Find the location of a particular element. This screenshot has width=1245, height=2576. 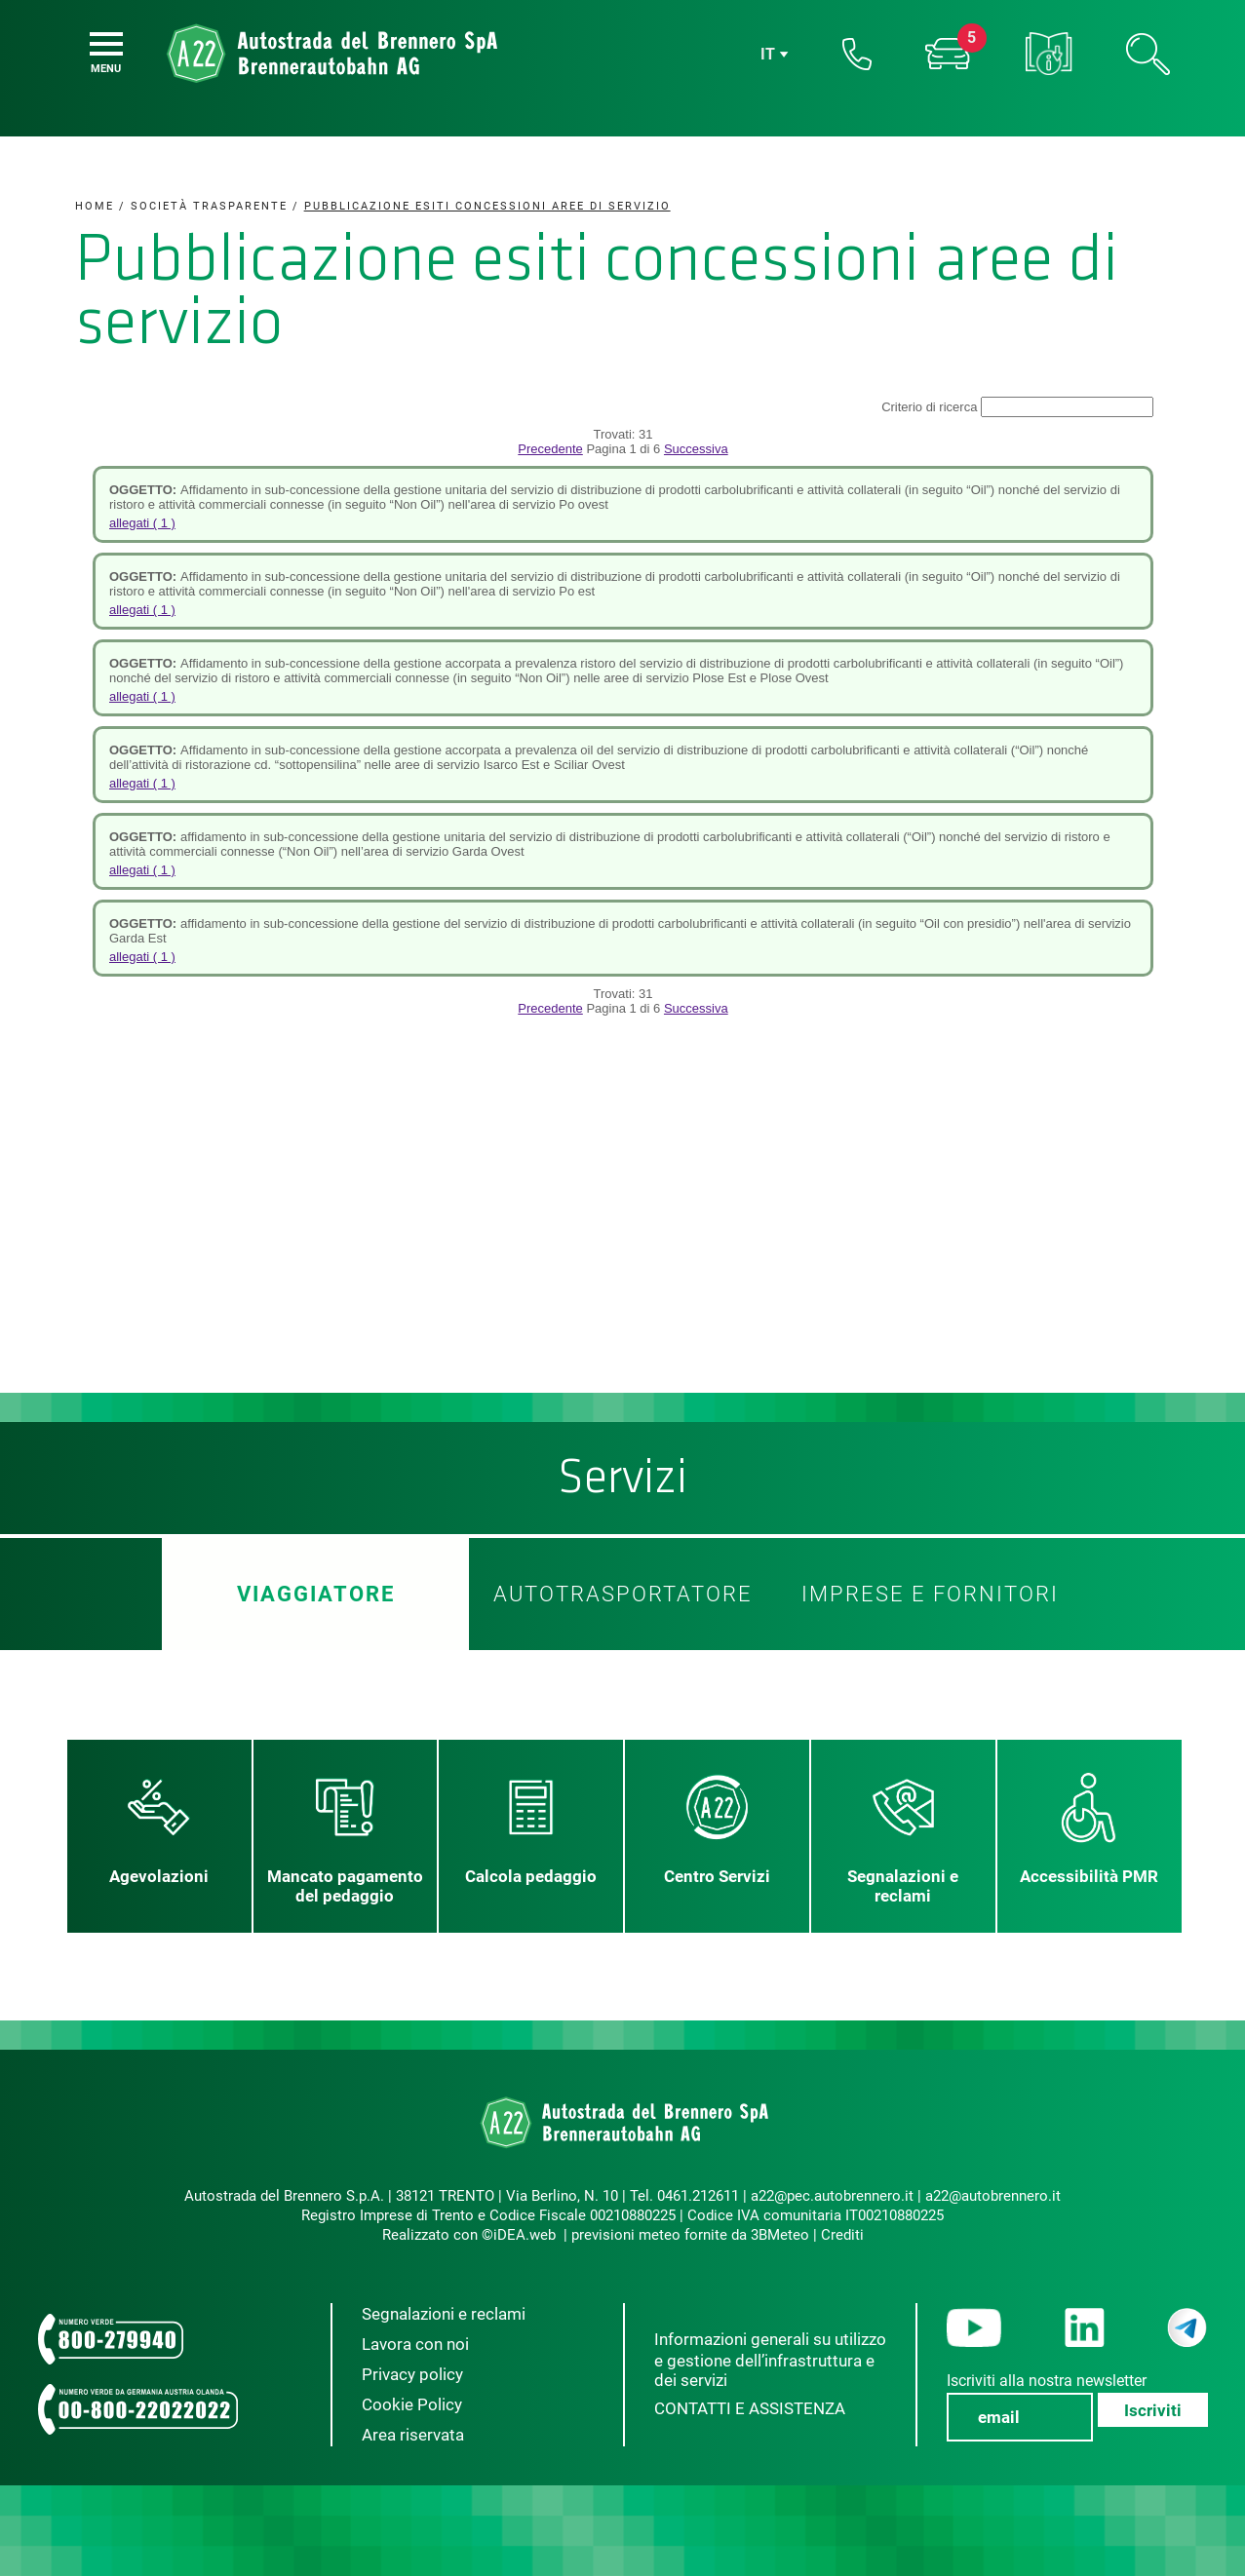

Area riservata is located at coordinates (413, 2434).